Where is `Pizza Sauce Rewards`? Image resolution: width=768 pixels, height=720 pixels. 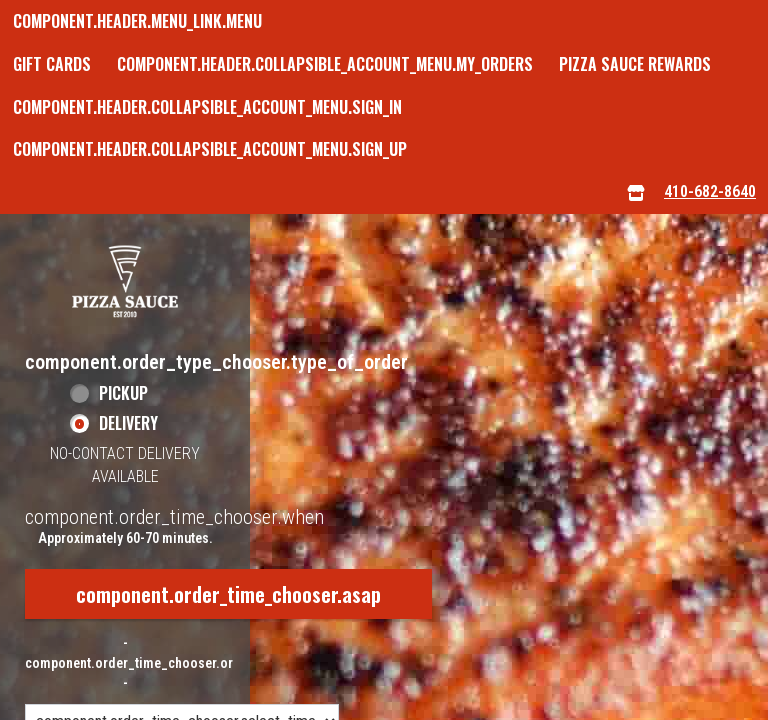 Pizza Sauce Rewards is located at coordinates (635, 64).